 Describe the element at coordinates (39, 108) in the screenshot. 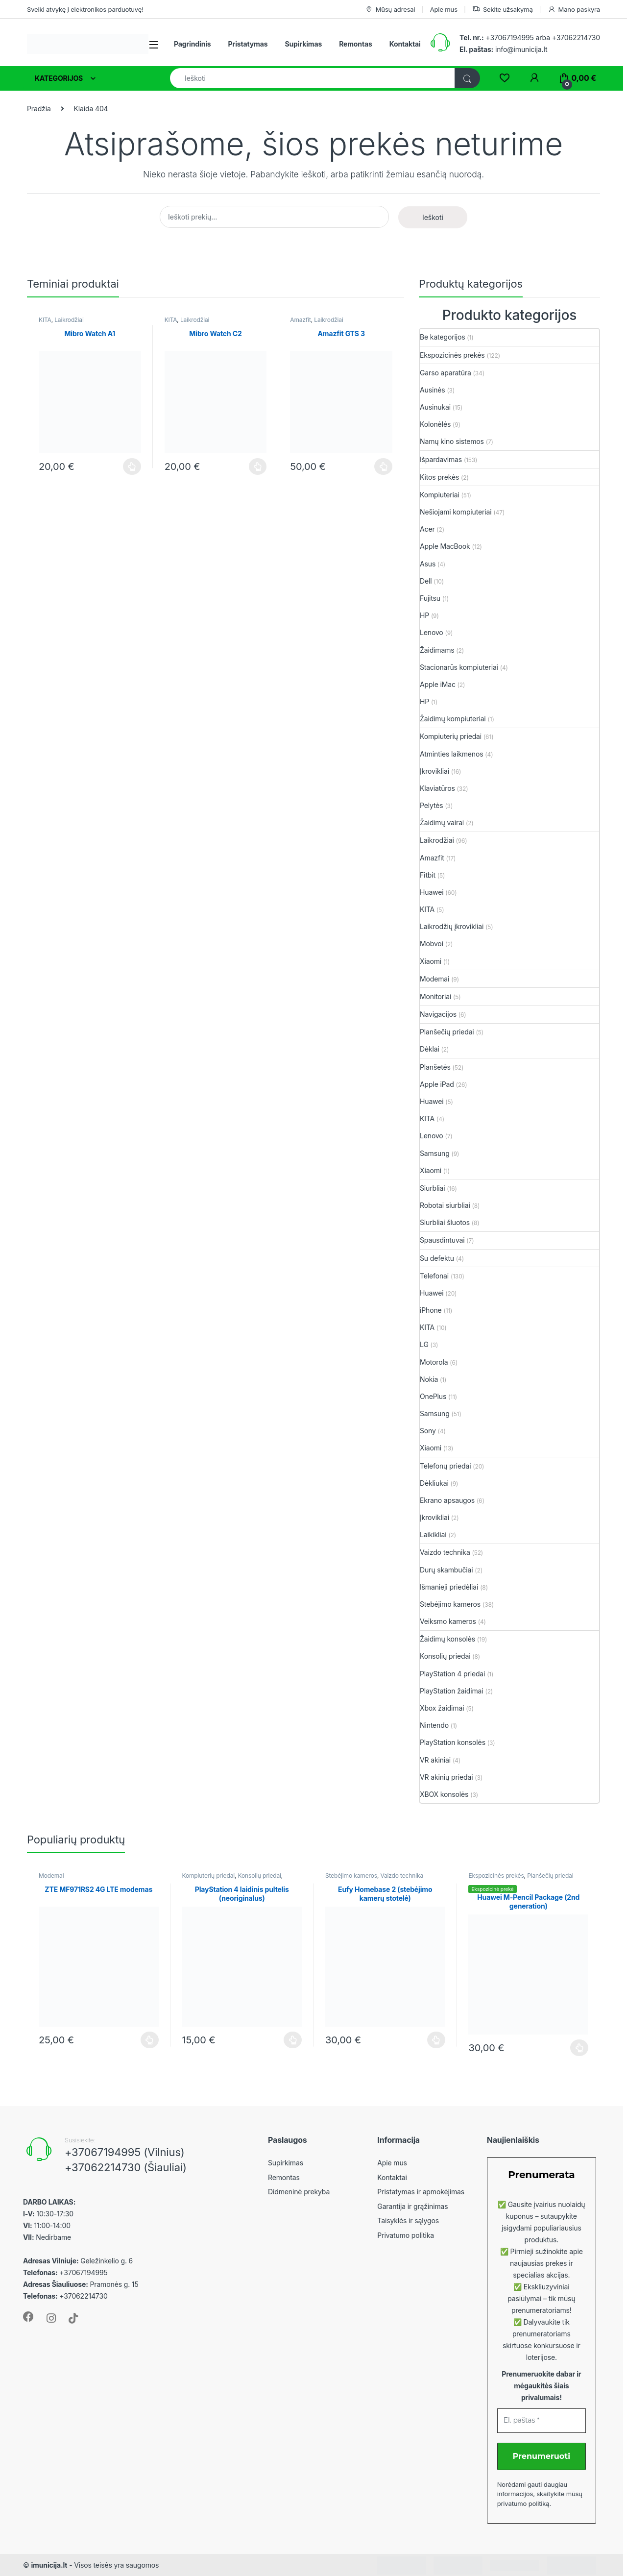

I see `Pradžia` at that location.